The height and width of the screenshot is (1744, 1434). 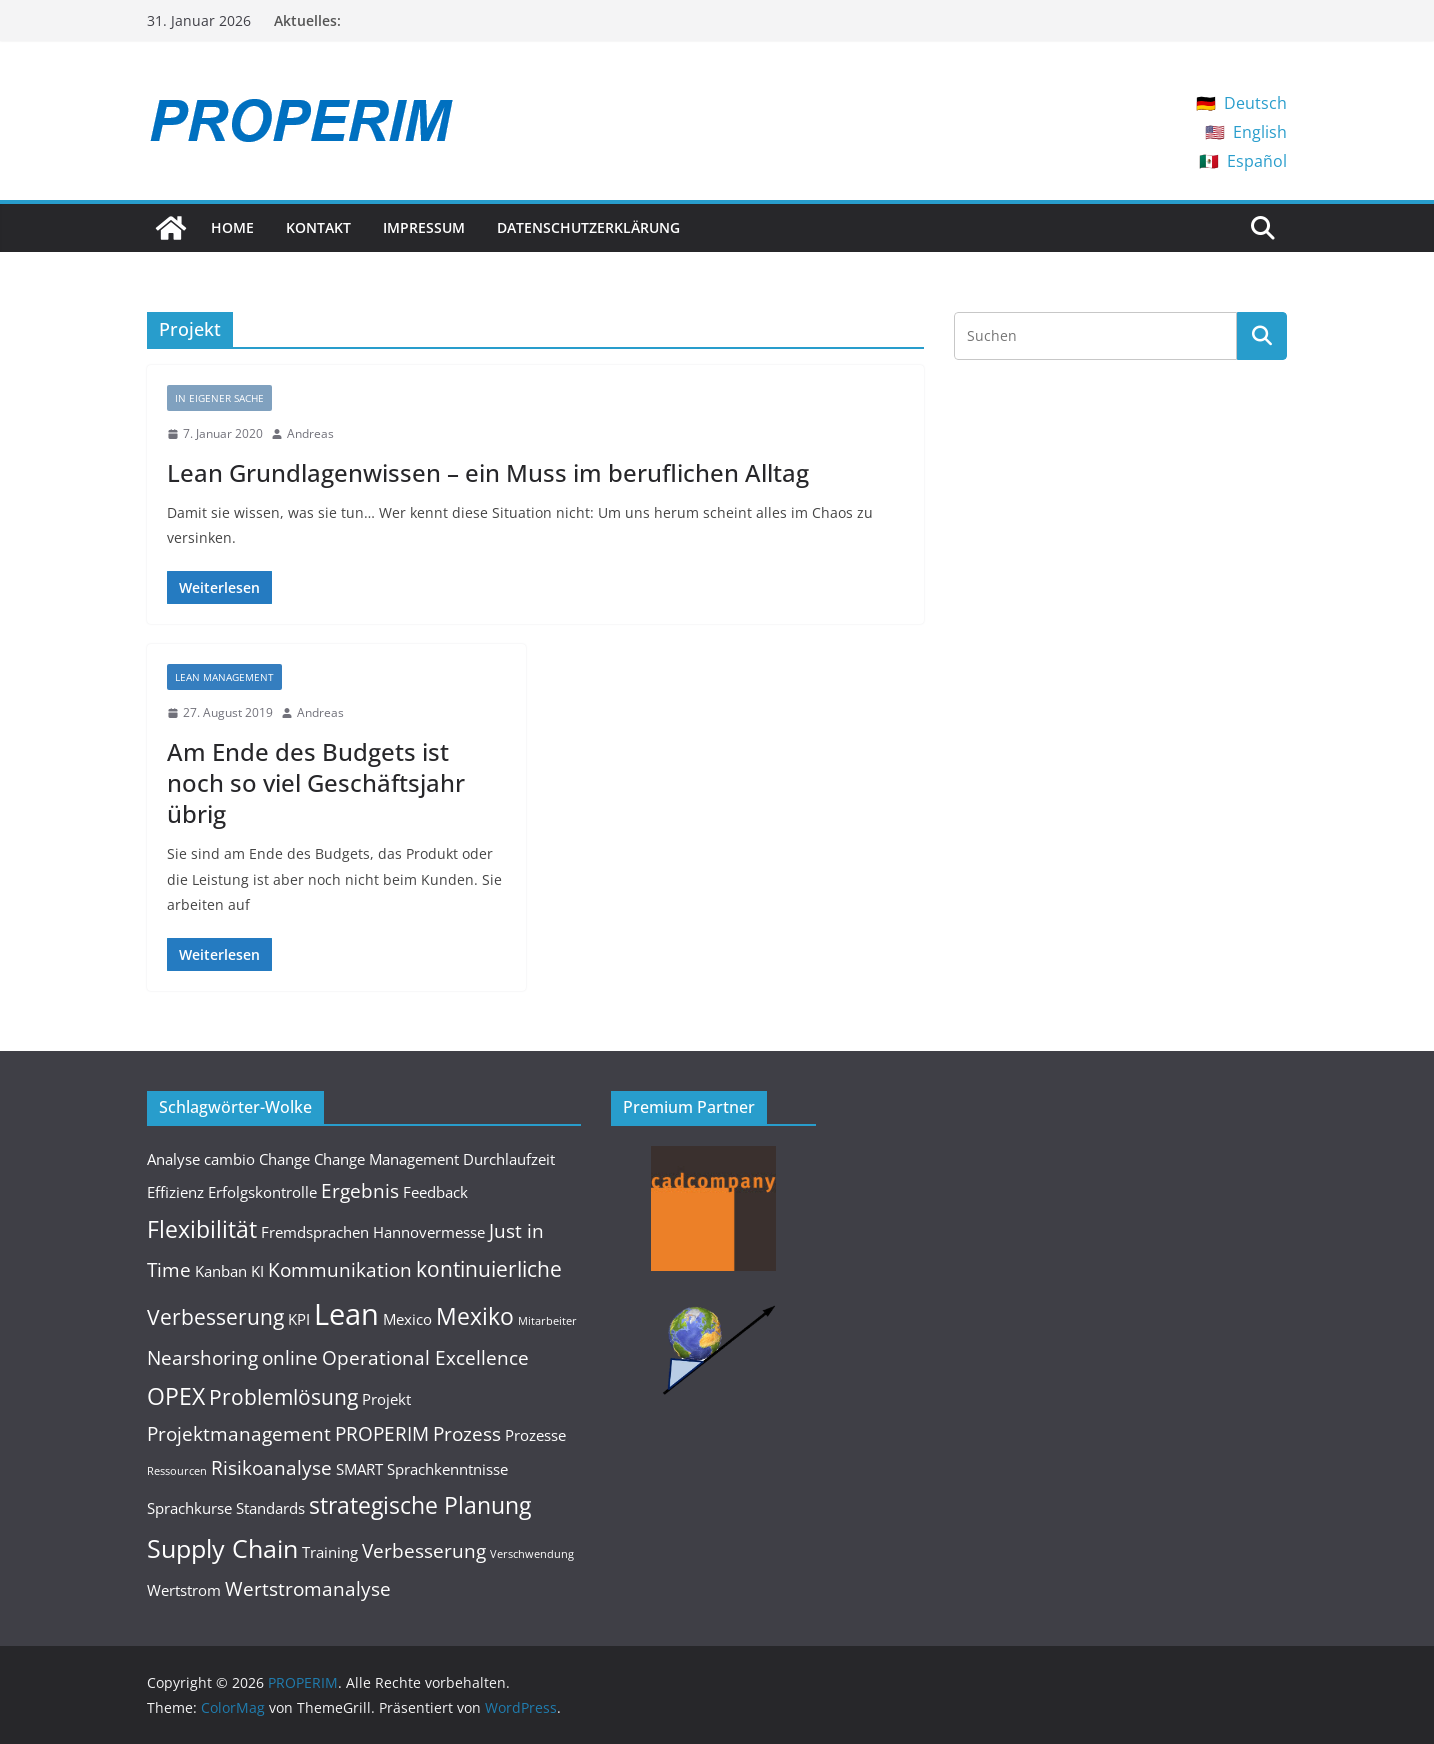 I want to click on Wertstromanalyse [Wertstromanalyse (3 Einträge)], so click(x=308, y=1588).